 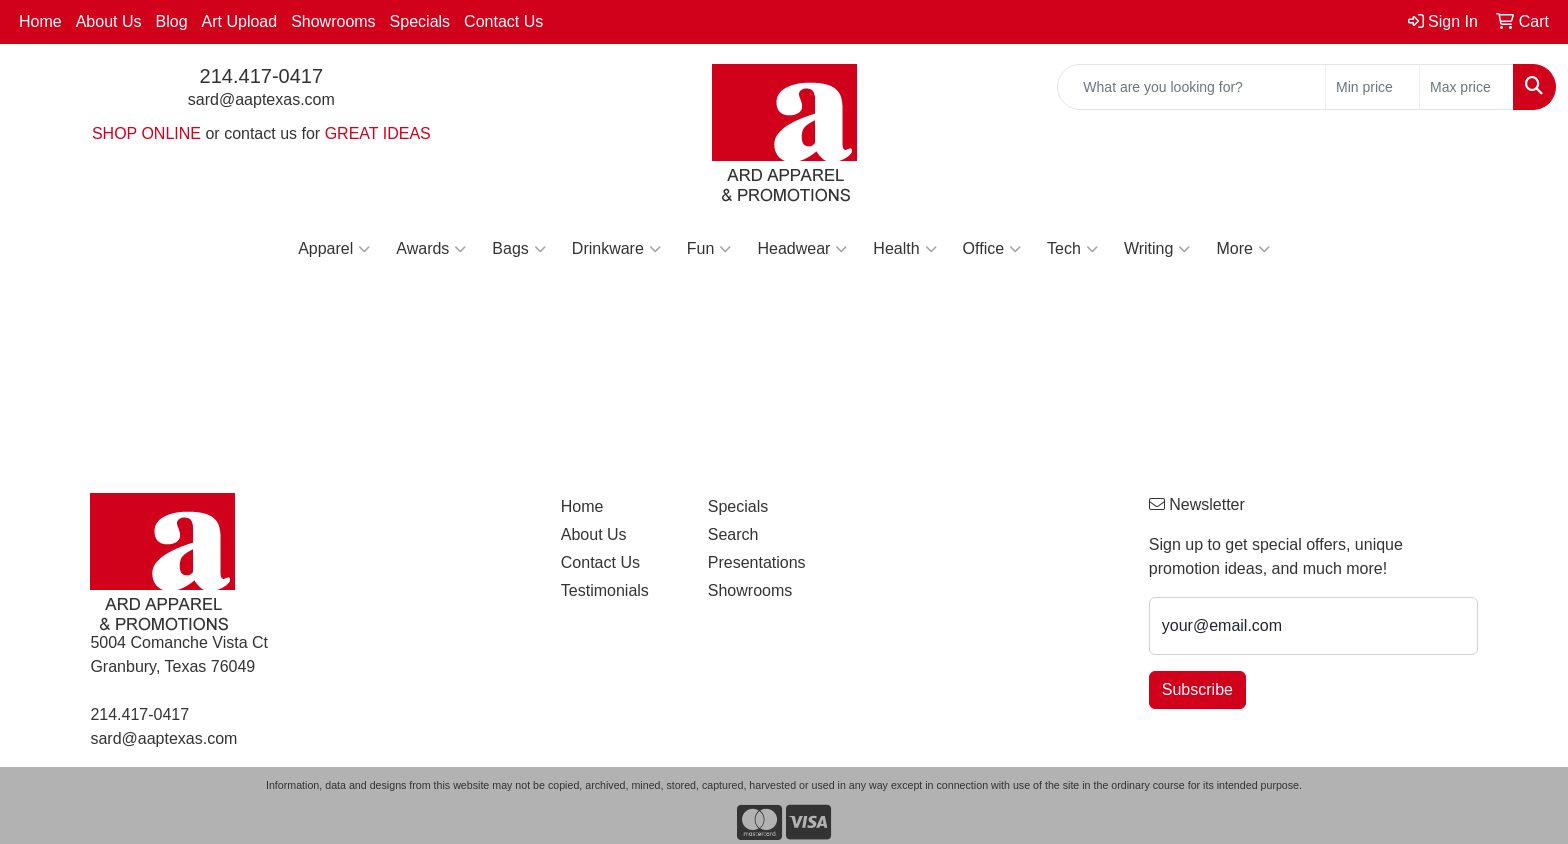 What do you see at coordinates (420, 21) in the screenshot?
I see `Specials` at bounding box center [420, 21].